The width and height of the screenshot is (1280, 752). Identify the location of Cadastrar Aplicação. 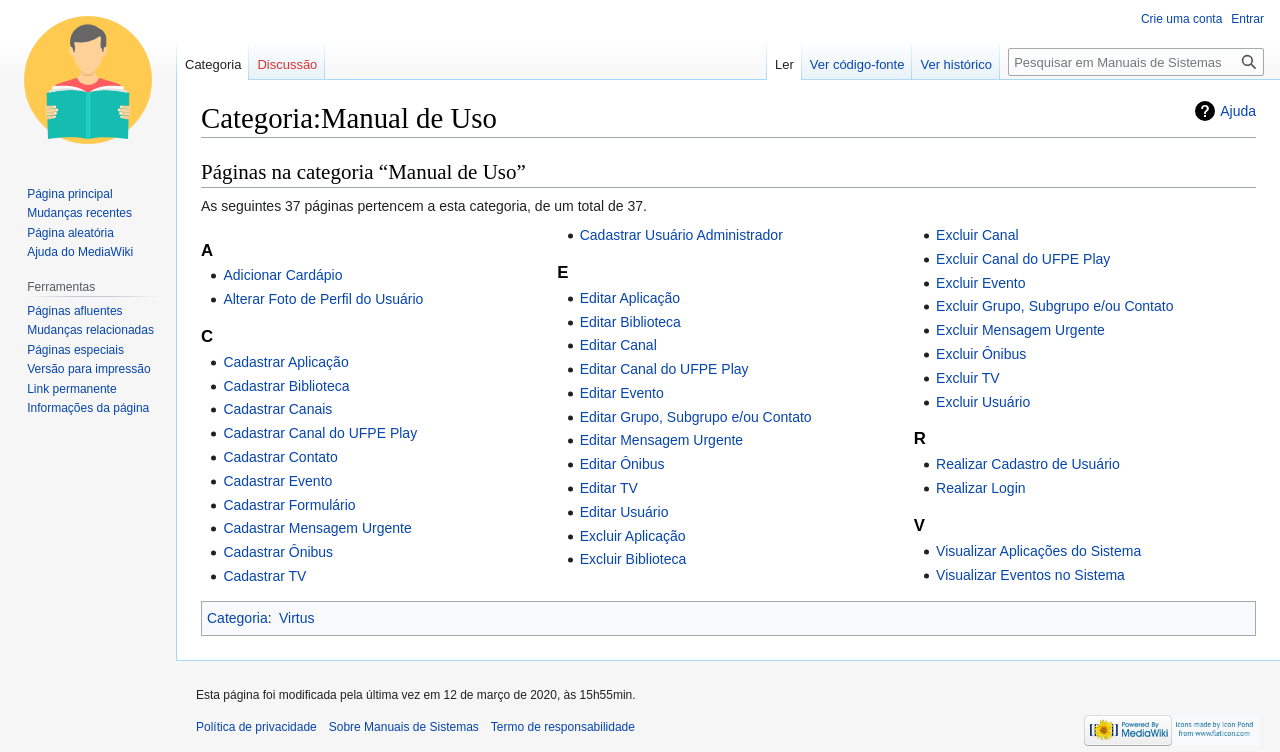
(285, 362).